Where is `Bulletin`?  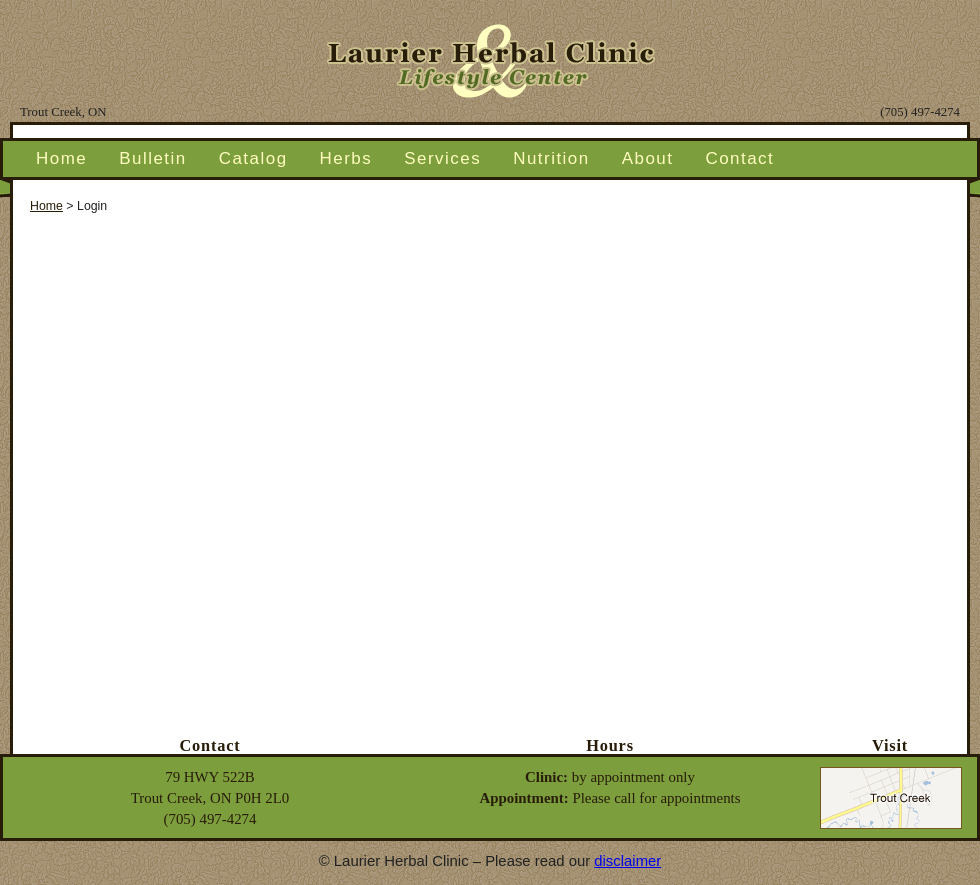 Bulletin is located at coordinates (153, 158).